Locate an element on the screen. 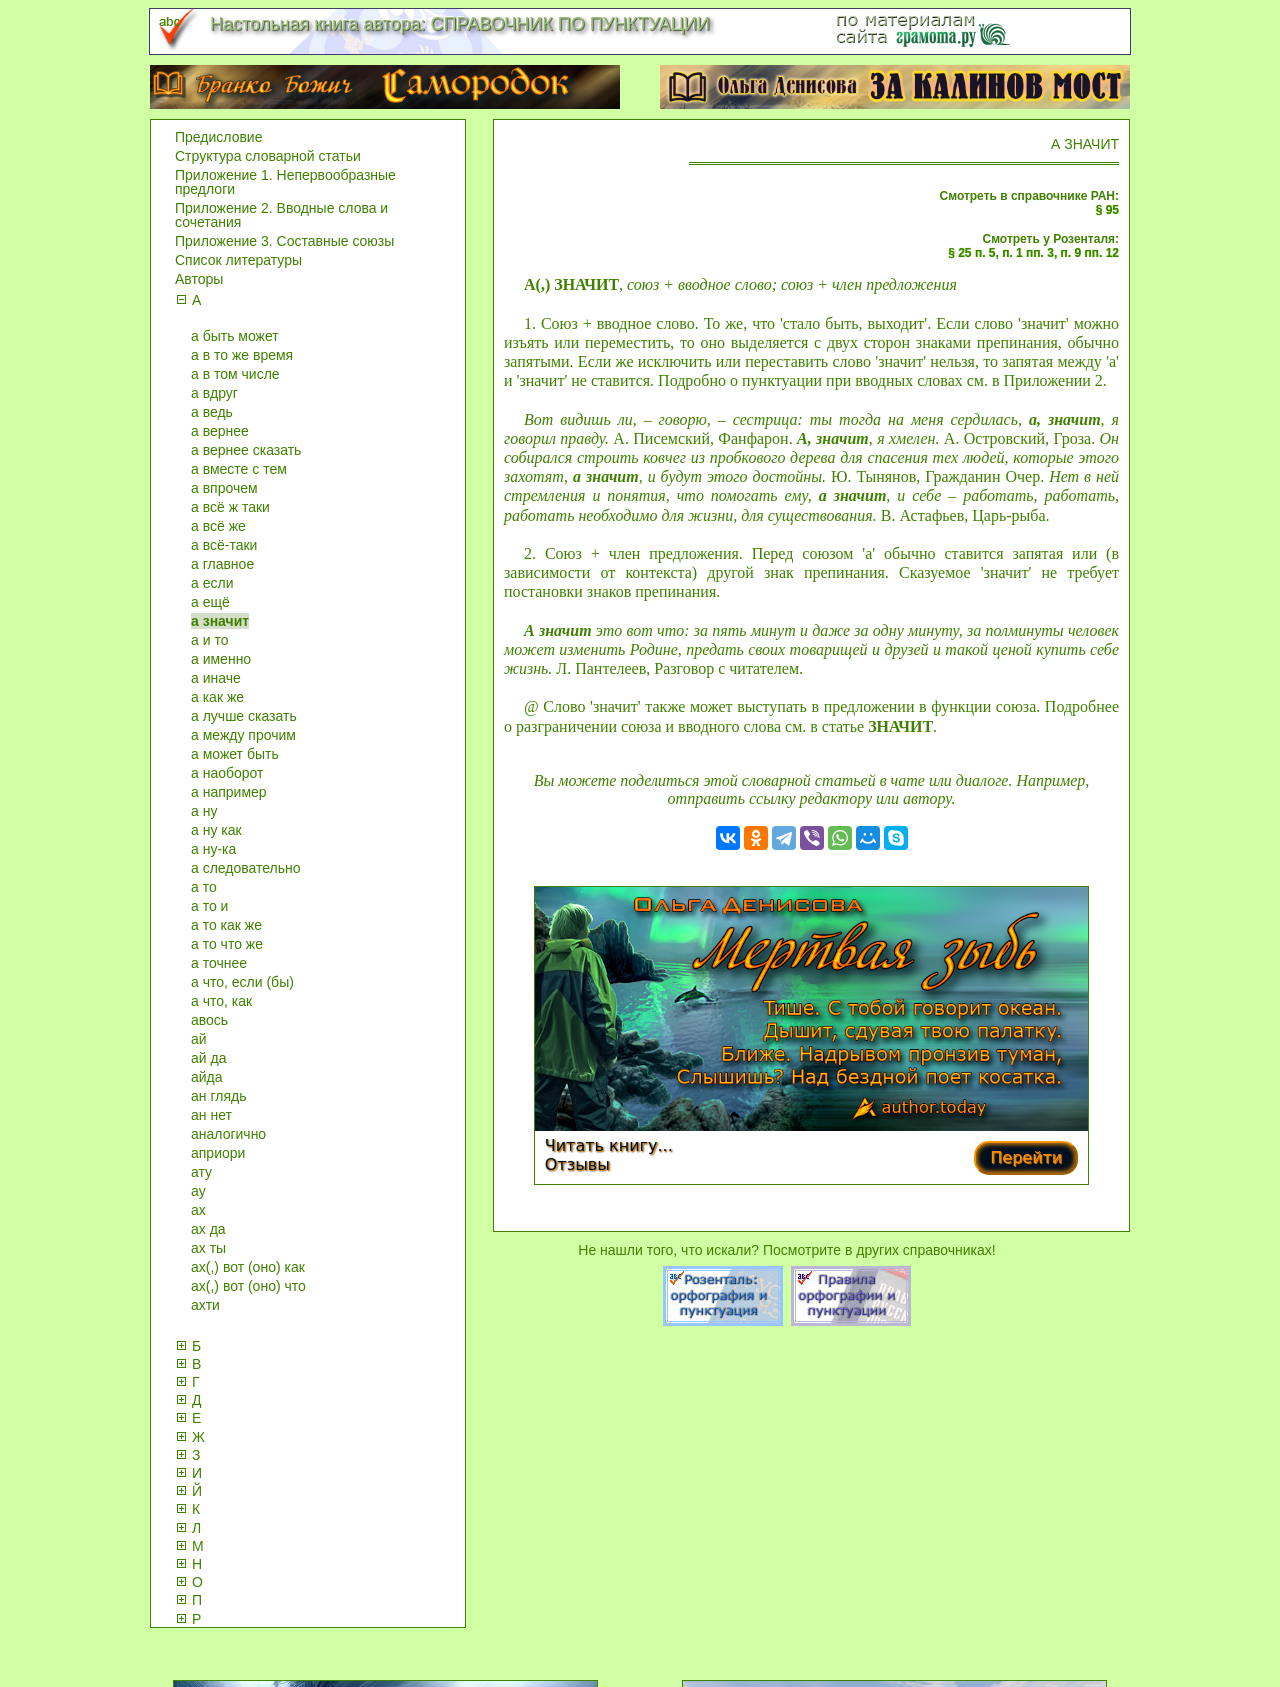 This screenshot has width=1280, height=1687. а то что же is located at coordinates (227, 944).